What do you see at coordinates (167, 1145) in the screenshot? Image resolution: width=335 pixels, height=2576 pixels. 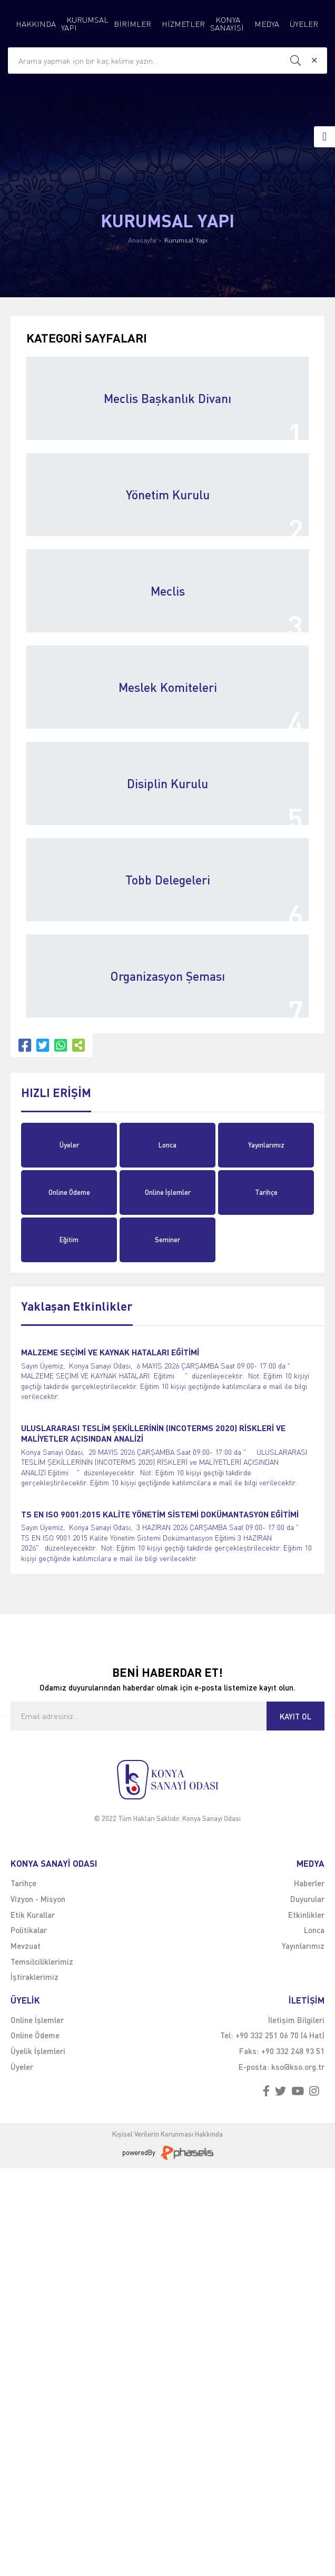 I see `Lonca` at bounding box center [167, 1145].